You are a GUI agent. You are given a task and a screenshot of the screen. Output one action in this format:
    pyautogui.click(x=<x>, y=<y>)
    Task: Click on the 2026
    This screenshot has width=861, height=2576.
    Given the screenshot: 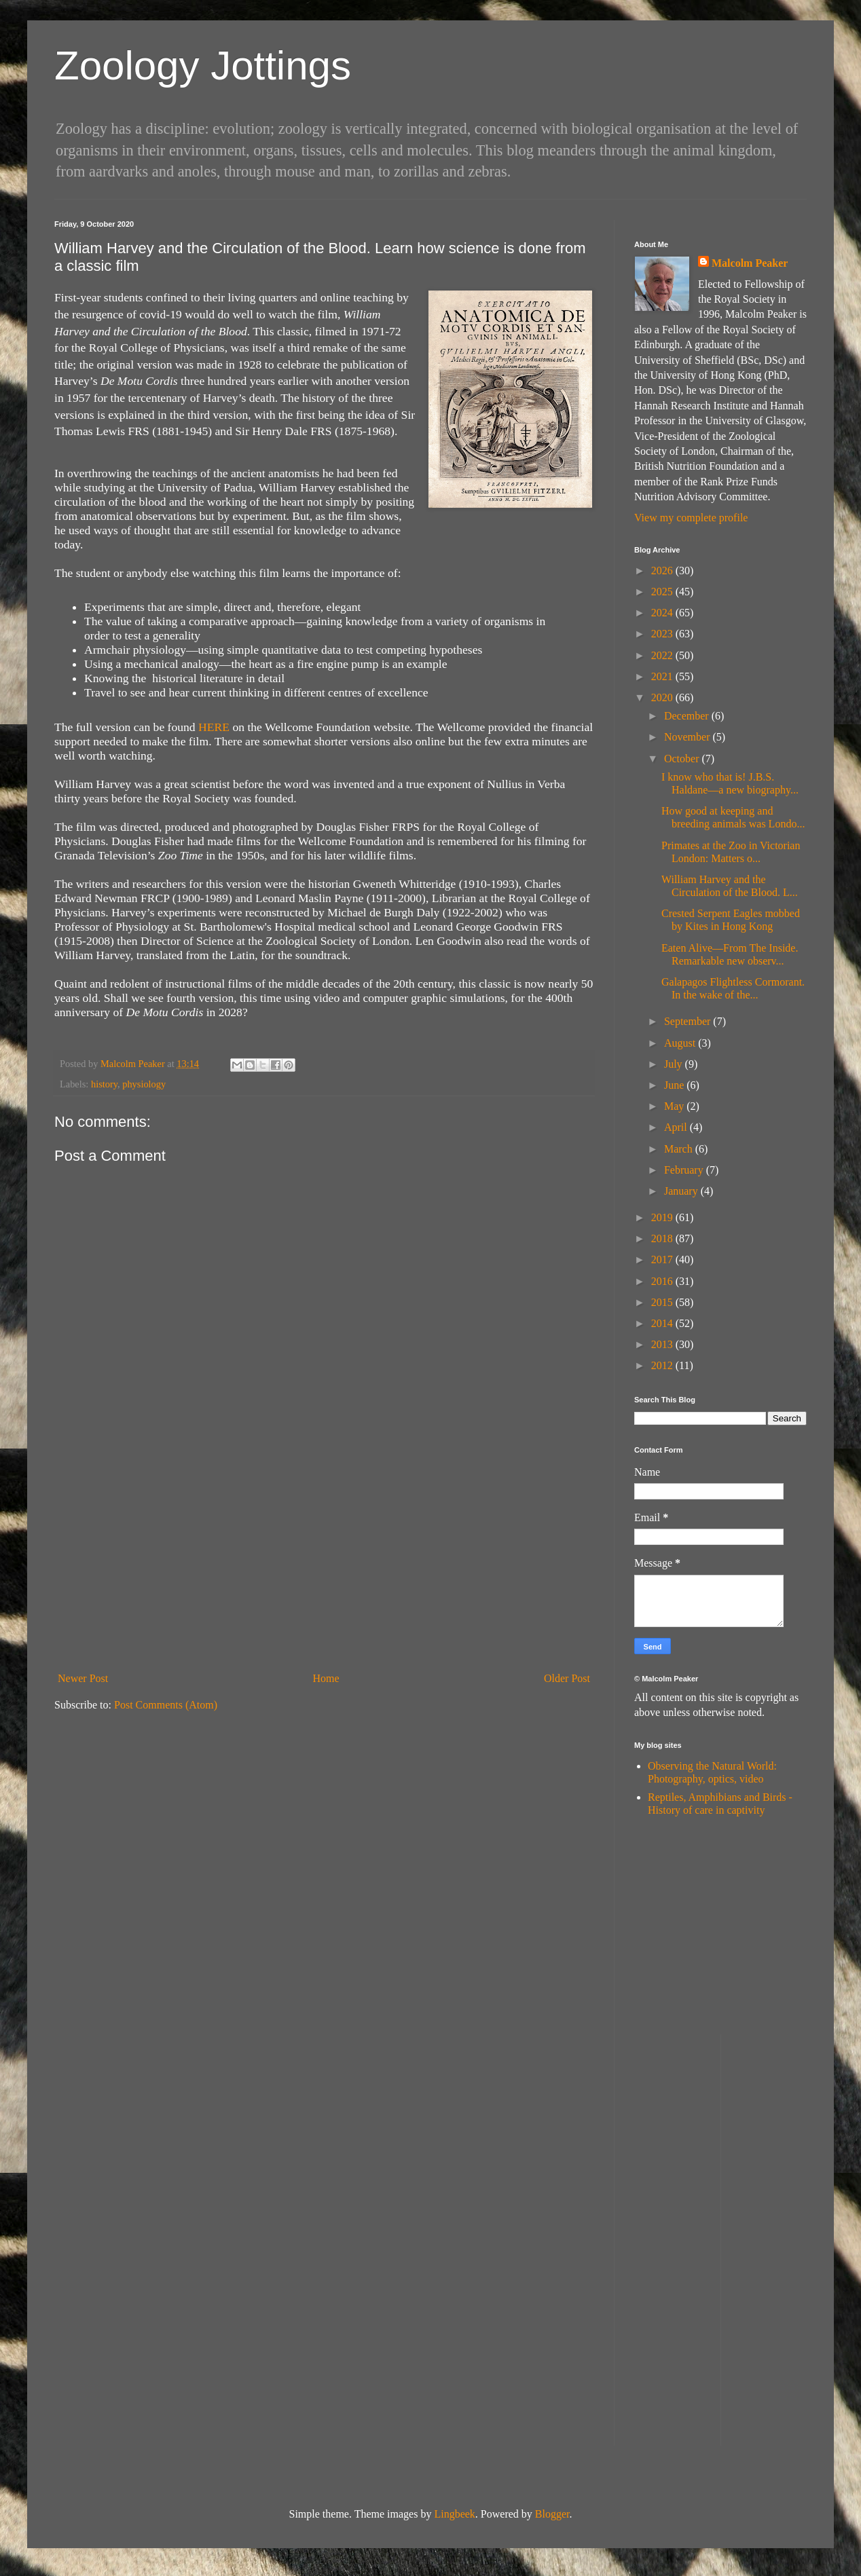 What is the action you would take?
    pyautogui.click(x=663, y=570)
    